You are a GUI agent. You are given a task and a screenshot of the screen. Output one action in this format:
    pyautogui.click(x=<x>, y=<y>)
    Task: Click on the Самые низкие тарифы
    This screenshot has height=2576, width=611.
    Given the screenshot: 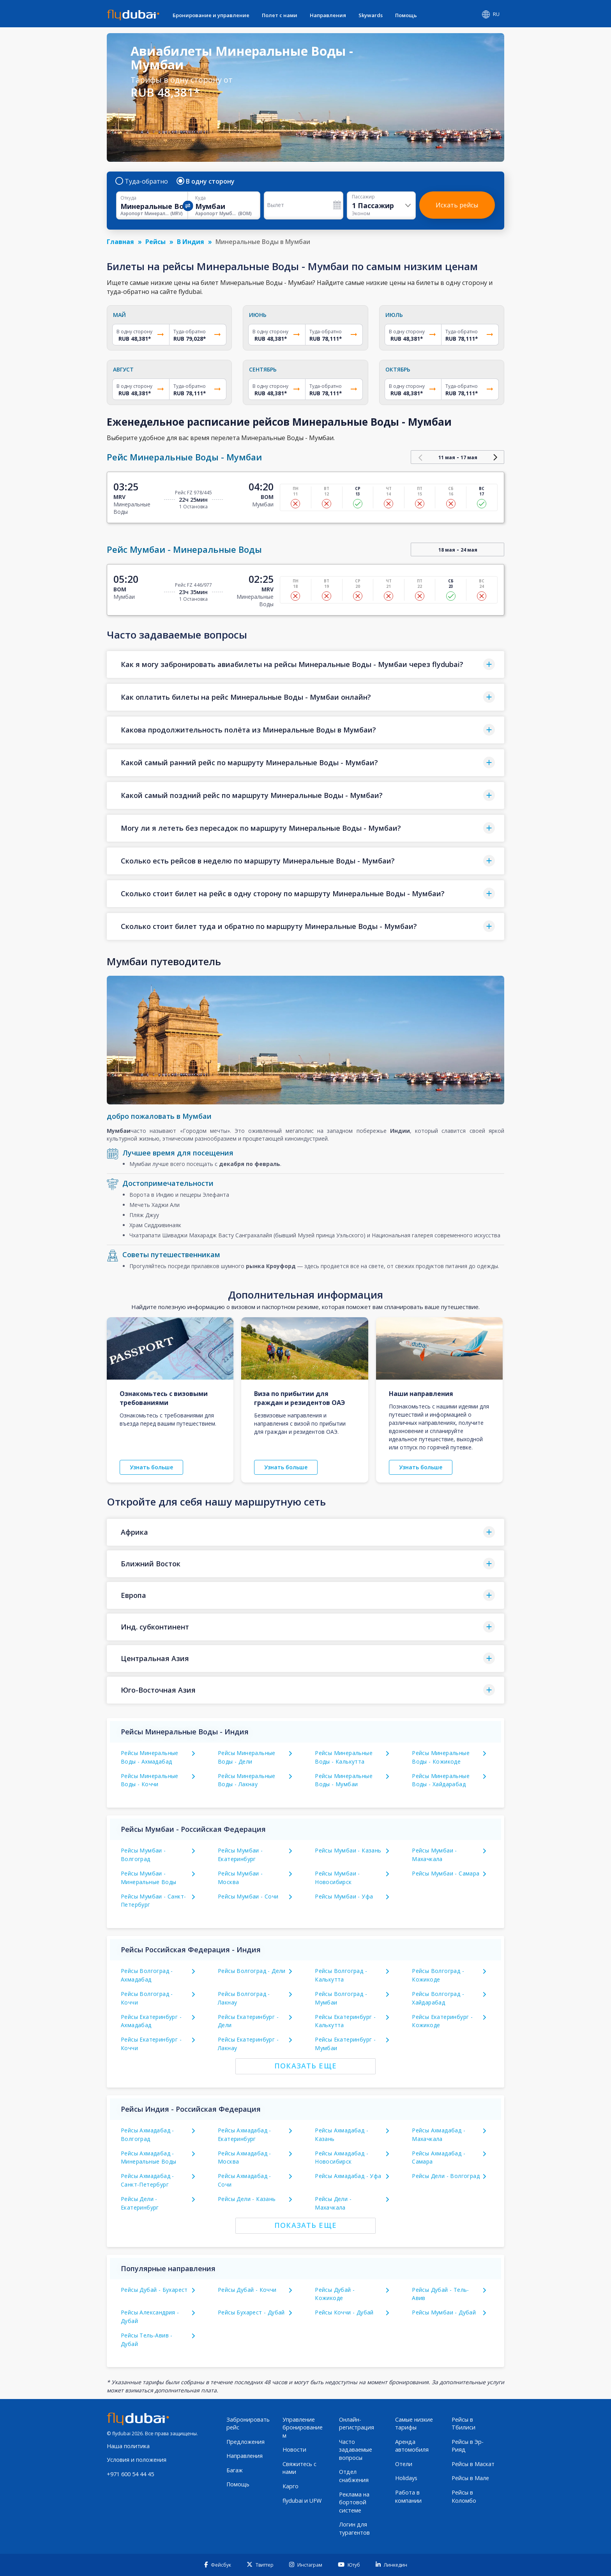 What is the action you would take?
    pyautogui.click(x=414, y=2423)
    